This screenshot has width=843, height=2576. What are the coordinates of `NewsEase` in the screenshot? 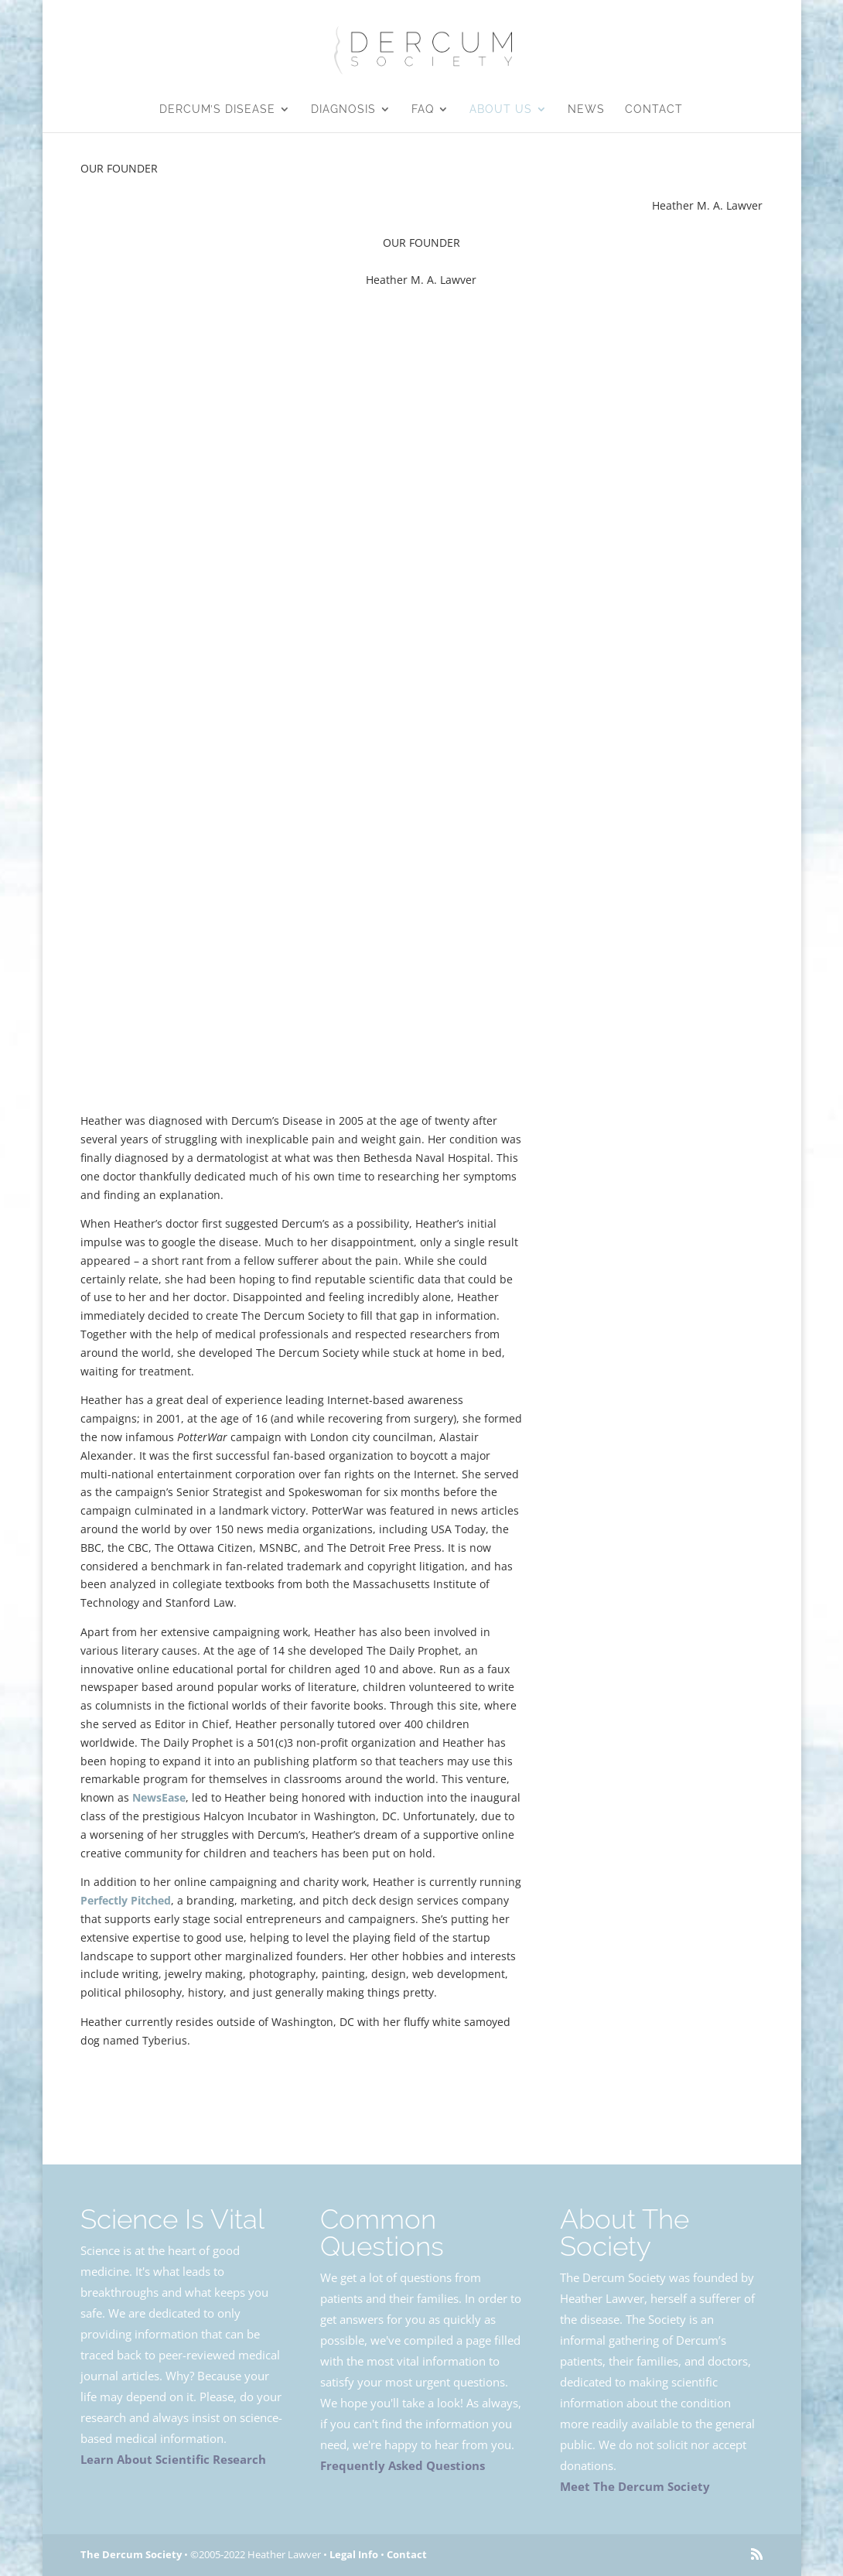 It's located at (159, 1797).